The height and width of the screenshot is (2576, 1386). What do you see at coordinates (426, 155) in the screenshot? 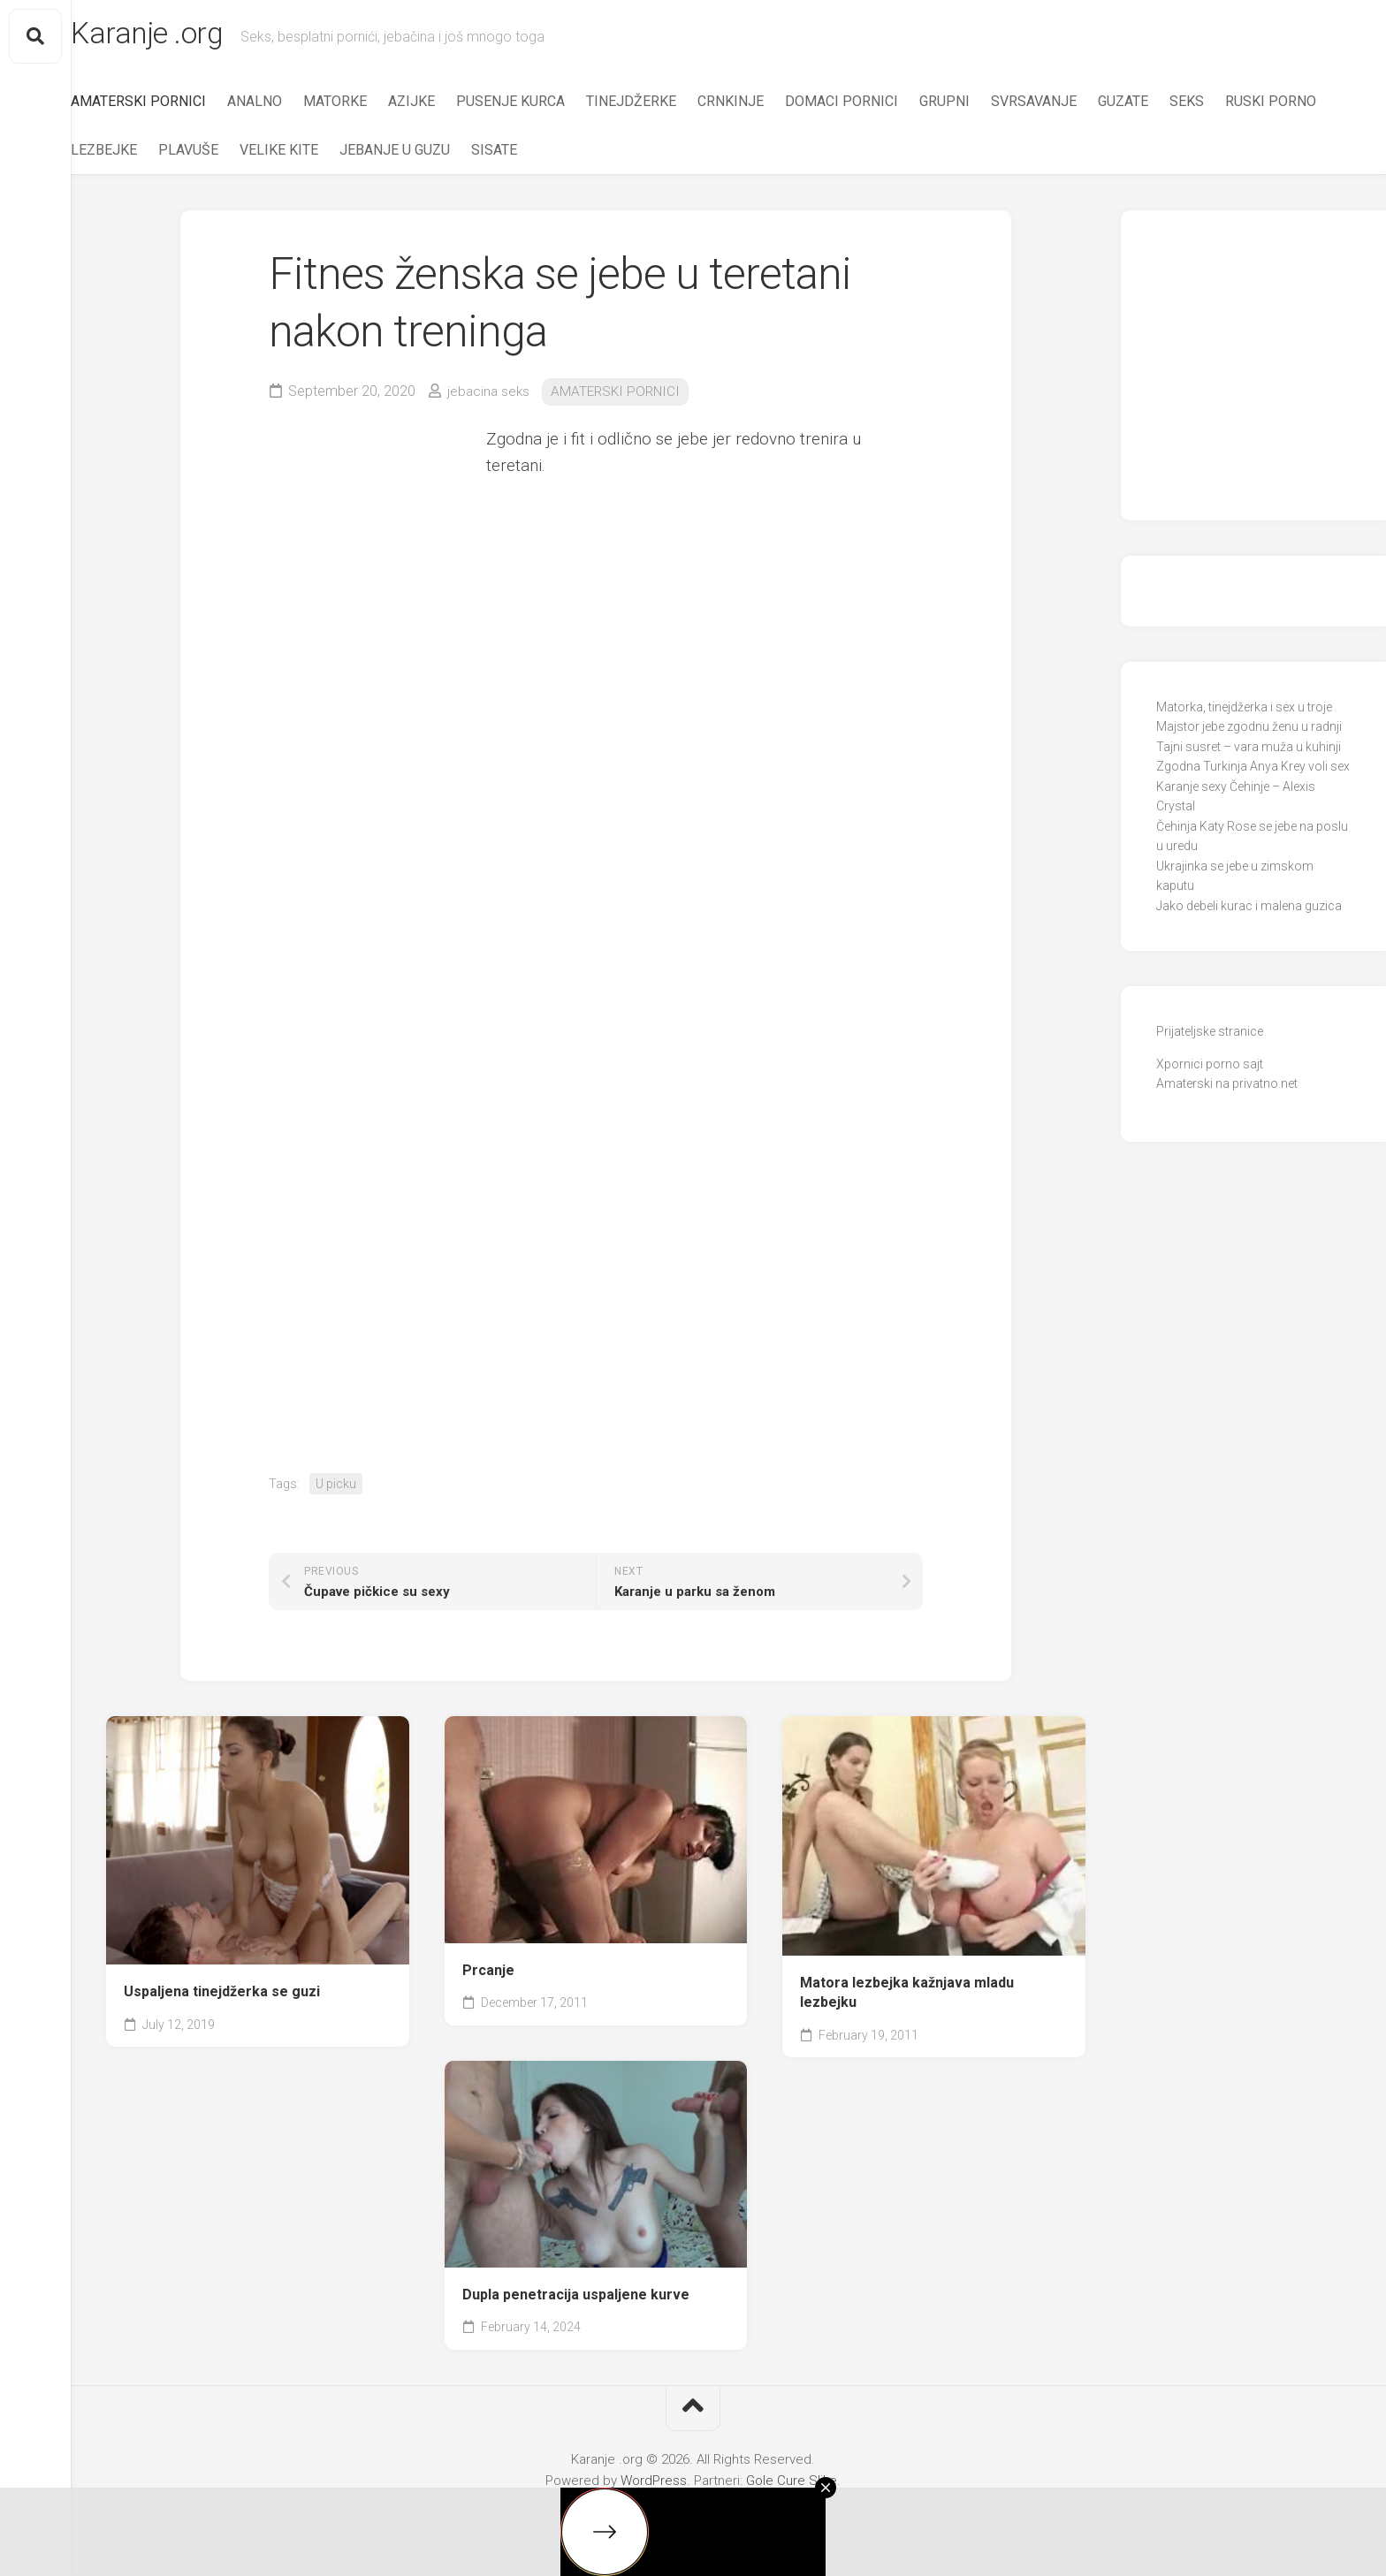
I see `VELIKE KITE` at bounding box center [426, 155].